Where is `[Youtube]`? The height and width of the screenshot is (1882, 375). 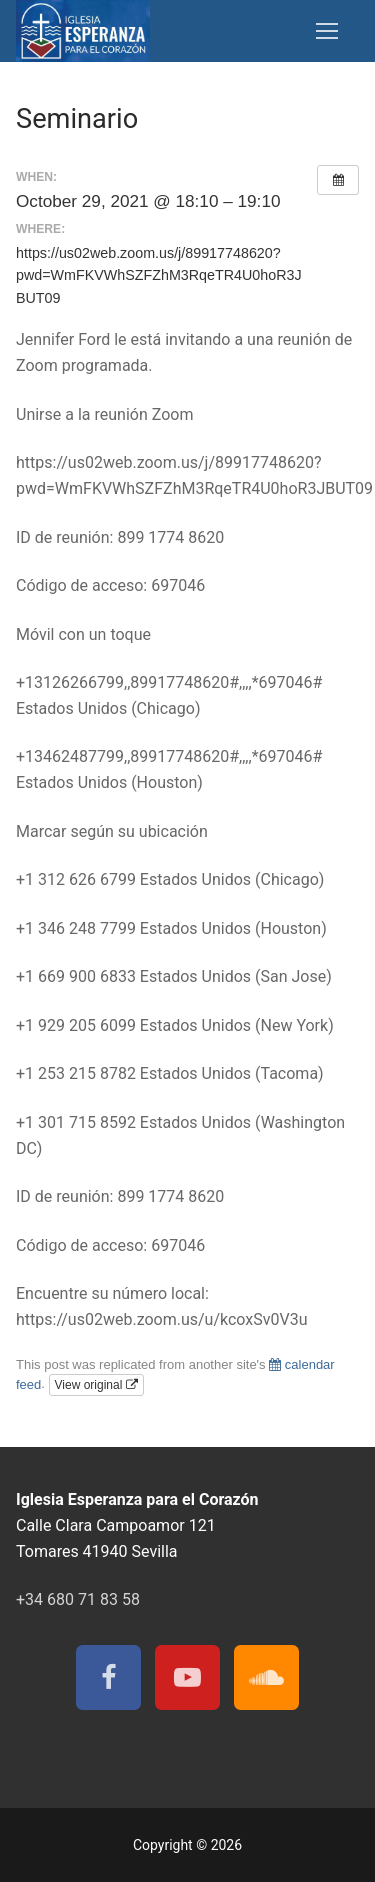
[Youtube] is located at coordinates (187, 1677).